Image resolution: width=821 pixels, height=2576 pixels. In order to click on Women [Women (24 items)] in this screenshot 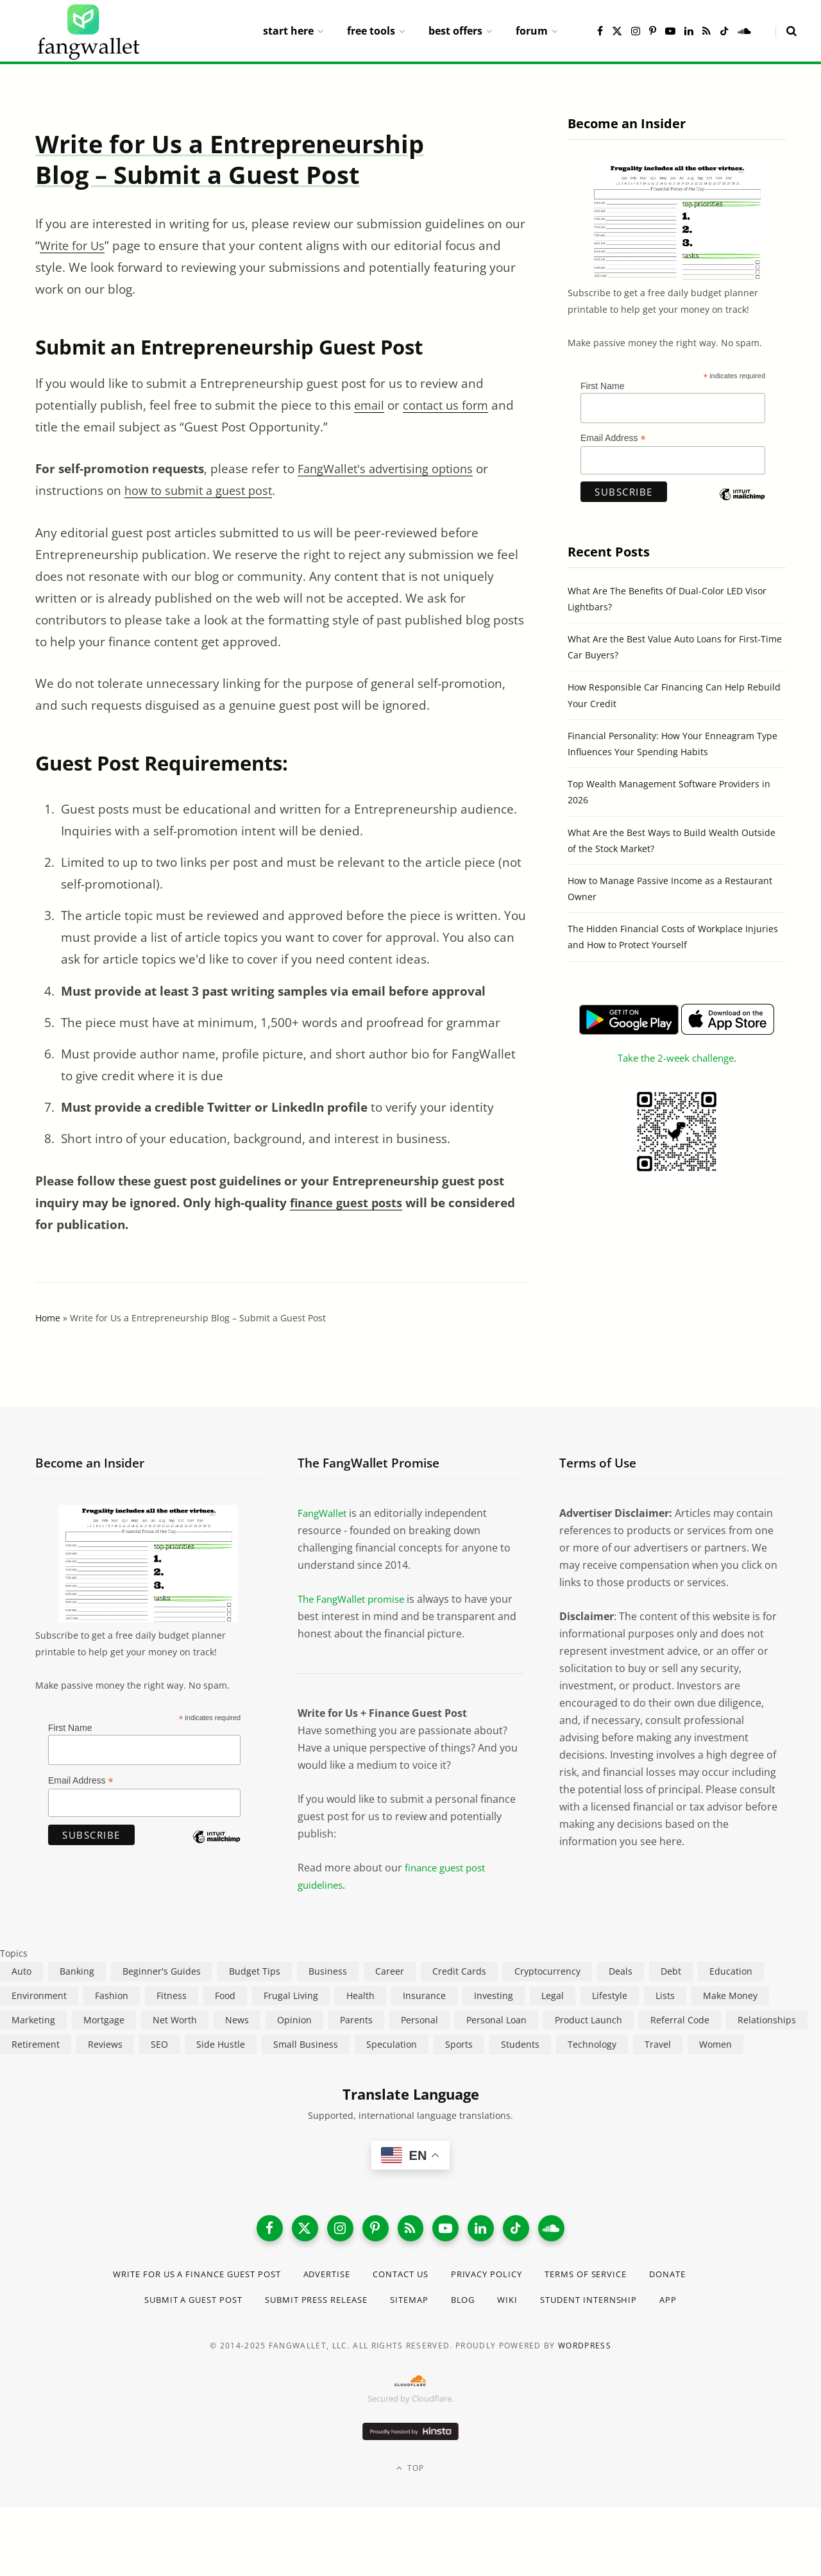, I will do `click(715, 2044)`.